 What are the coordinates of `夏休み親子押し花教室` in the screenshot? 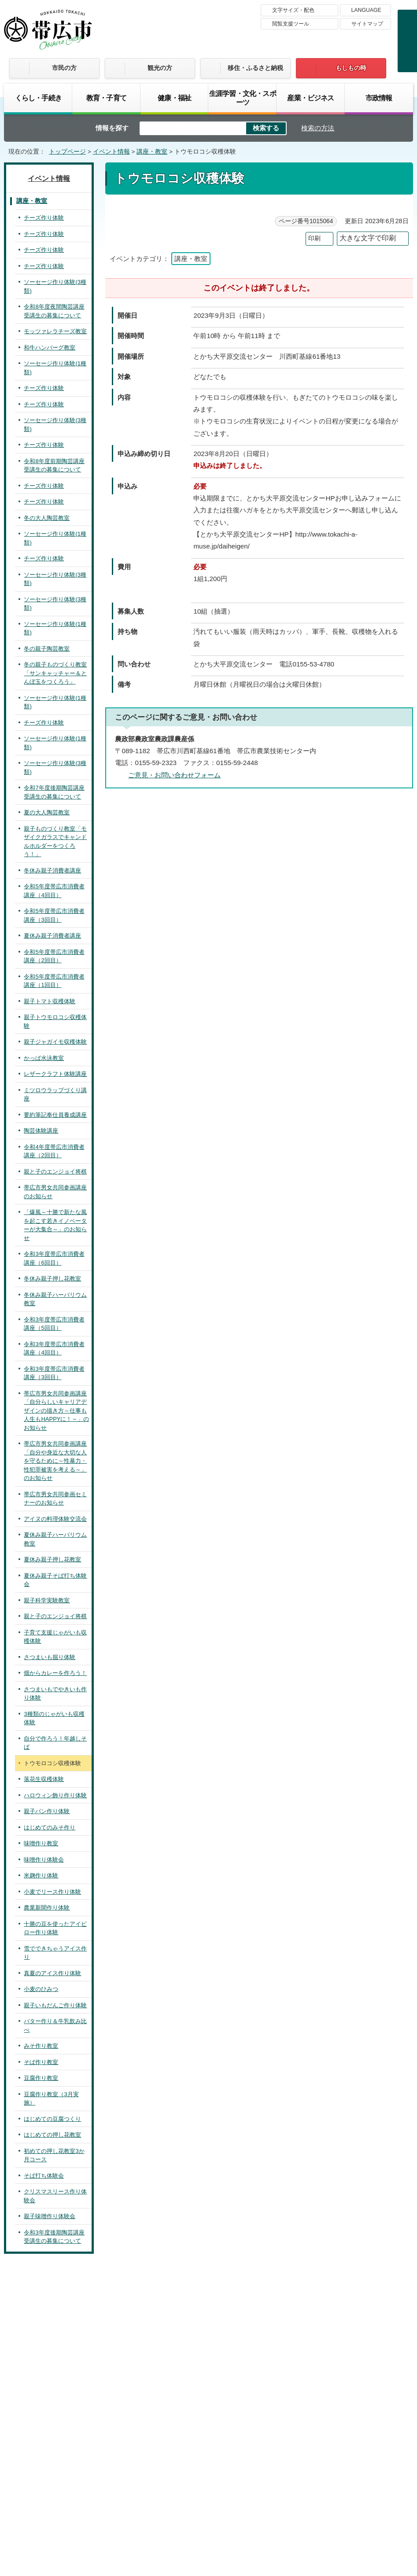 It's located at (52, 1559).